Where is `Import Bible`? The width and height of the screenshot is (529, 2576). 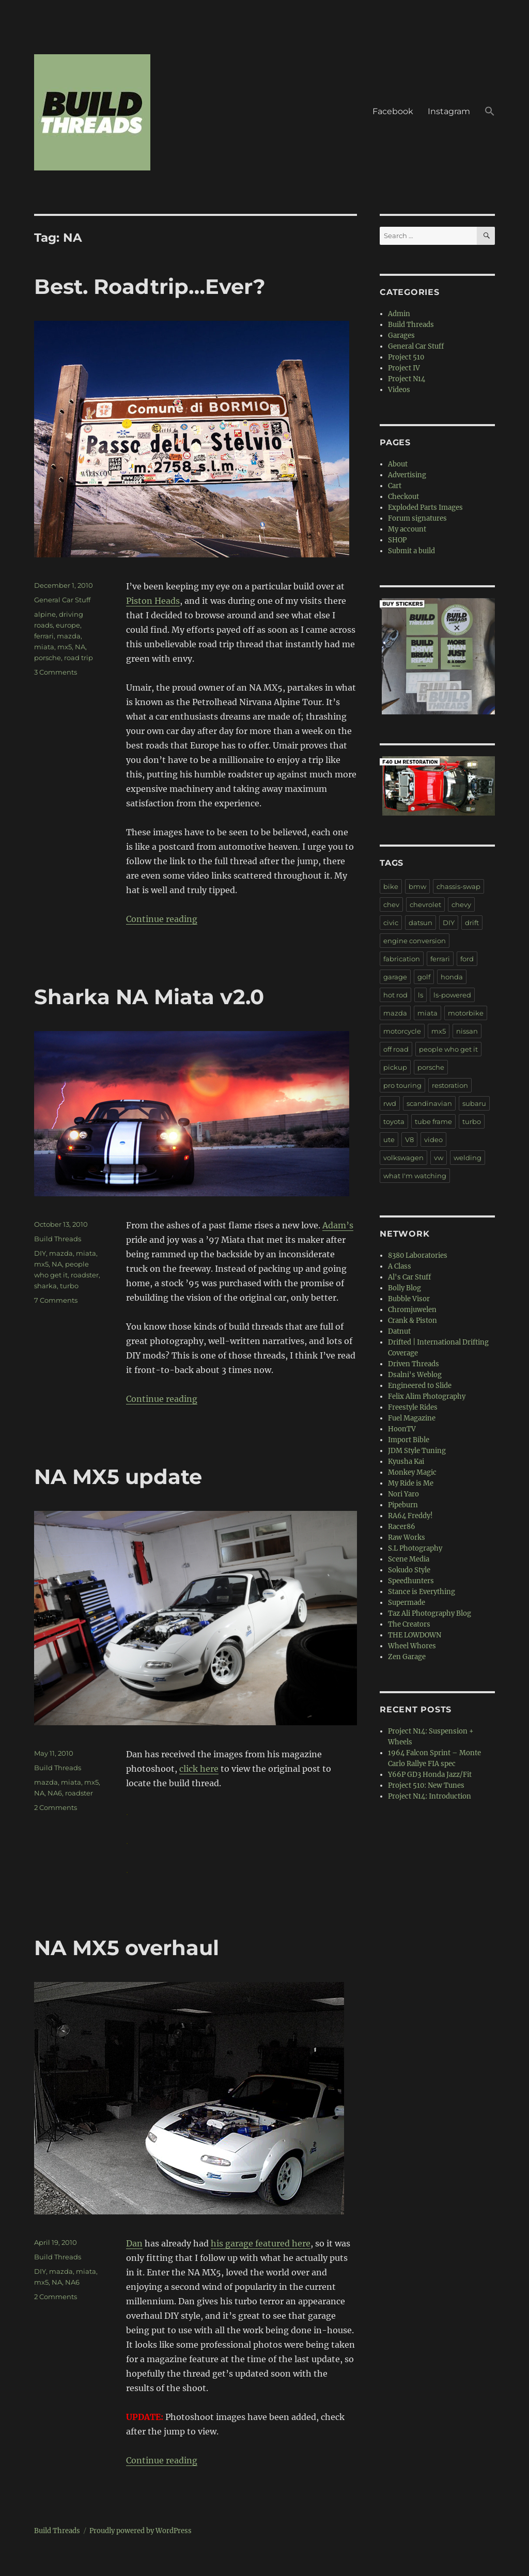 Import Bible is located at coordinates (408, 1439).